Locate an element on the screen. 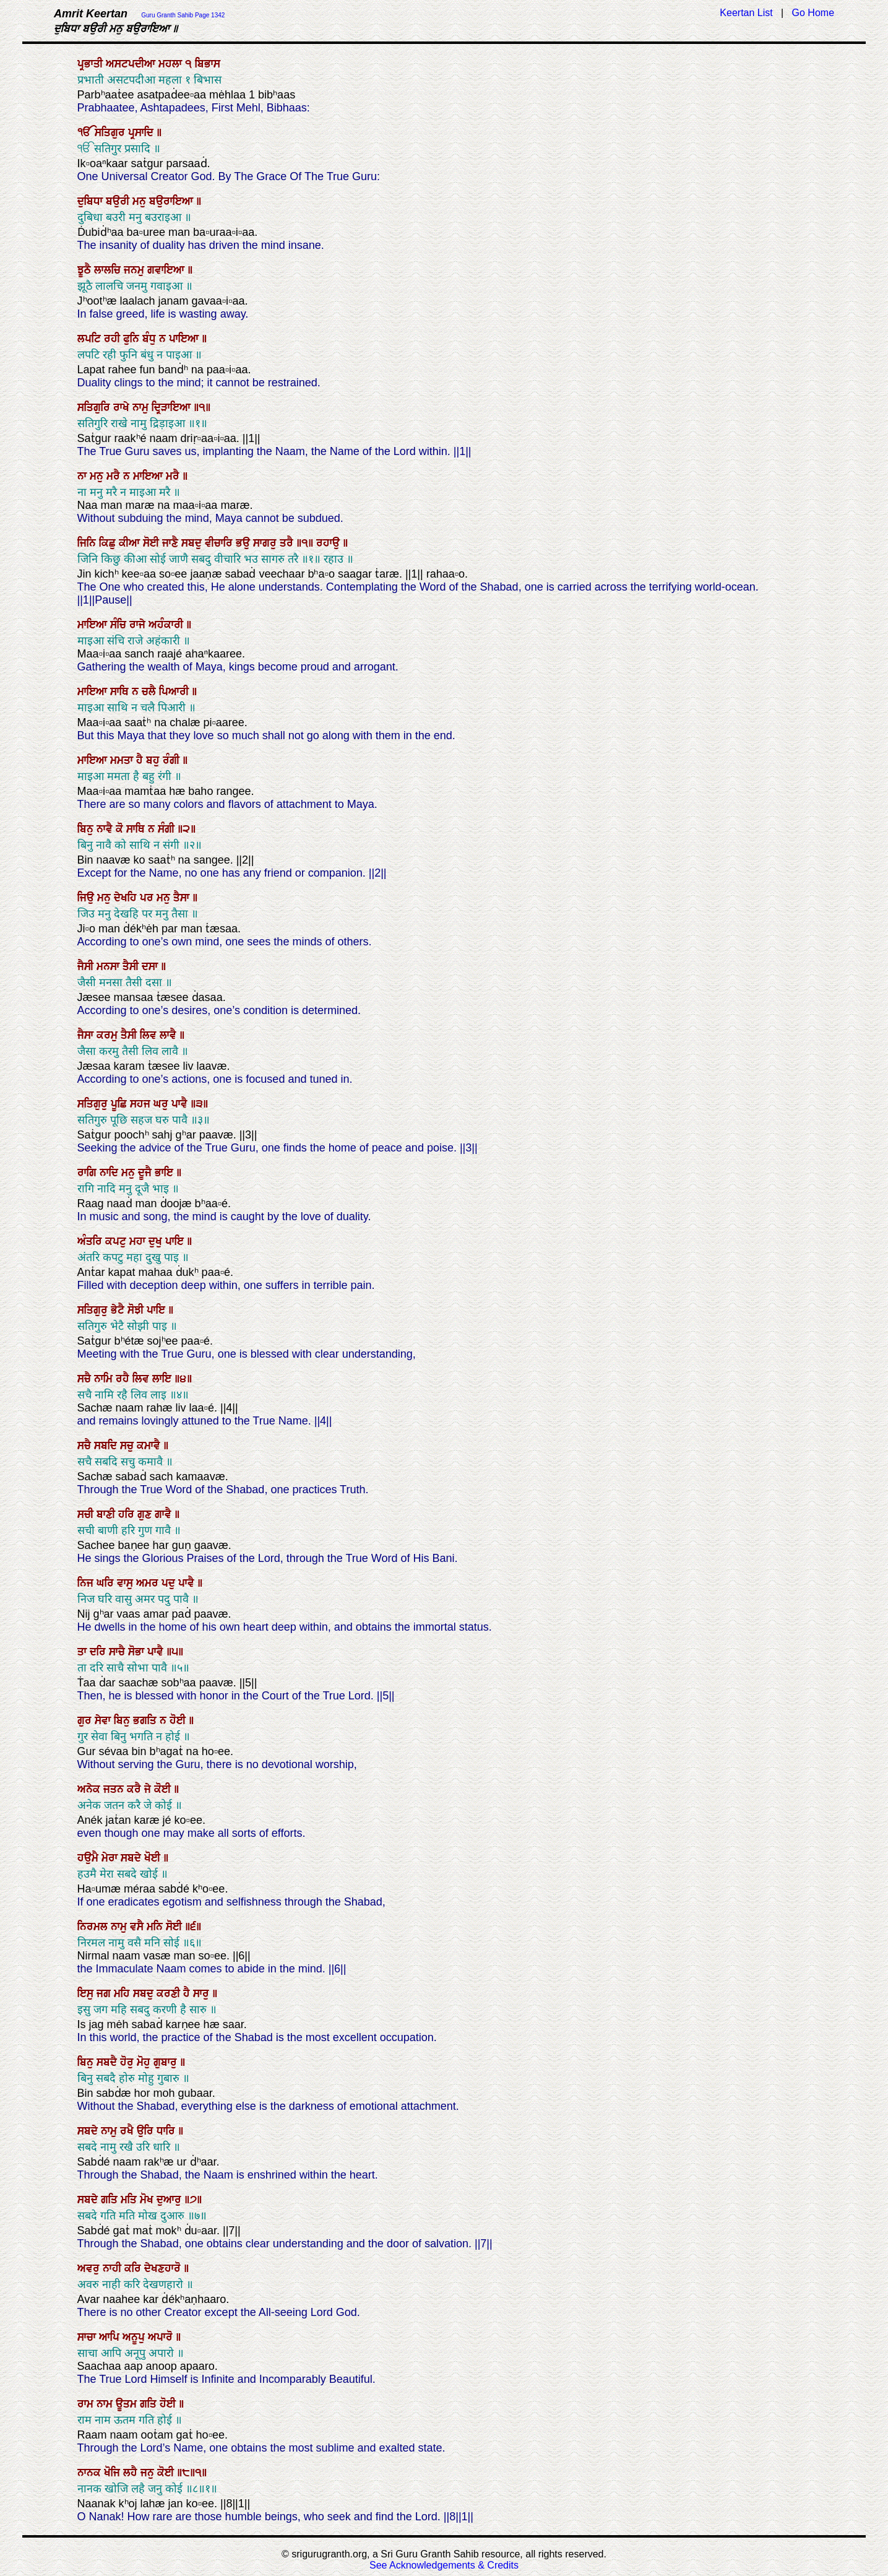  ਅਸਟਪਦੀਆ is located at coordinates (132, 63).